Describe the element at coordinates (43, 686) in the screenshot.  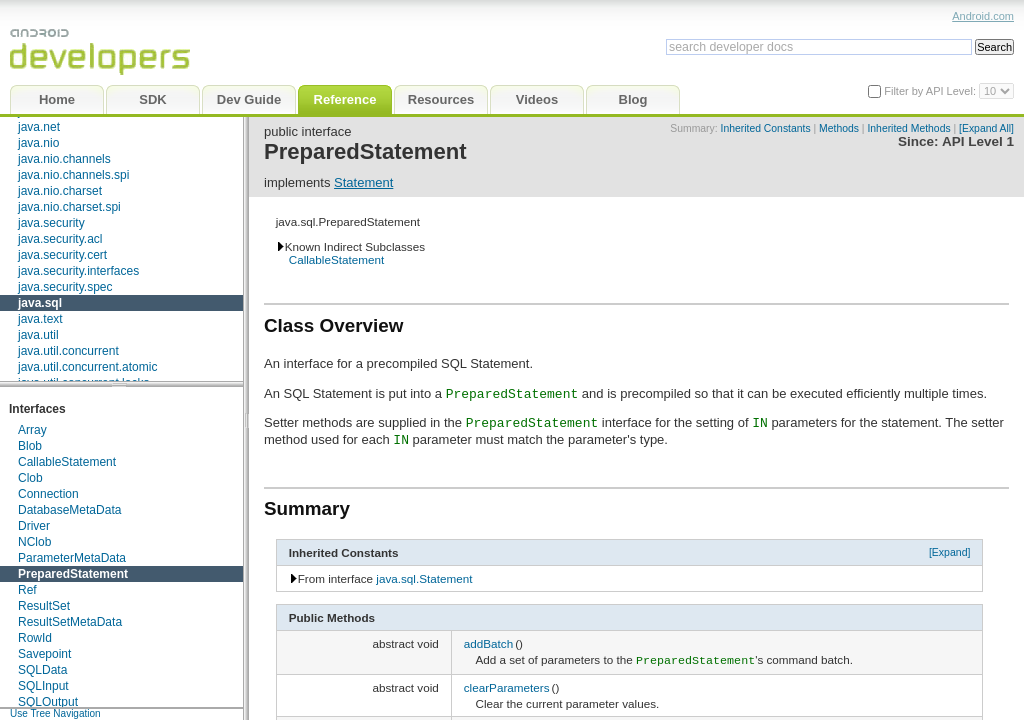
I see `SQLInput` at that location.